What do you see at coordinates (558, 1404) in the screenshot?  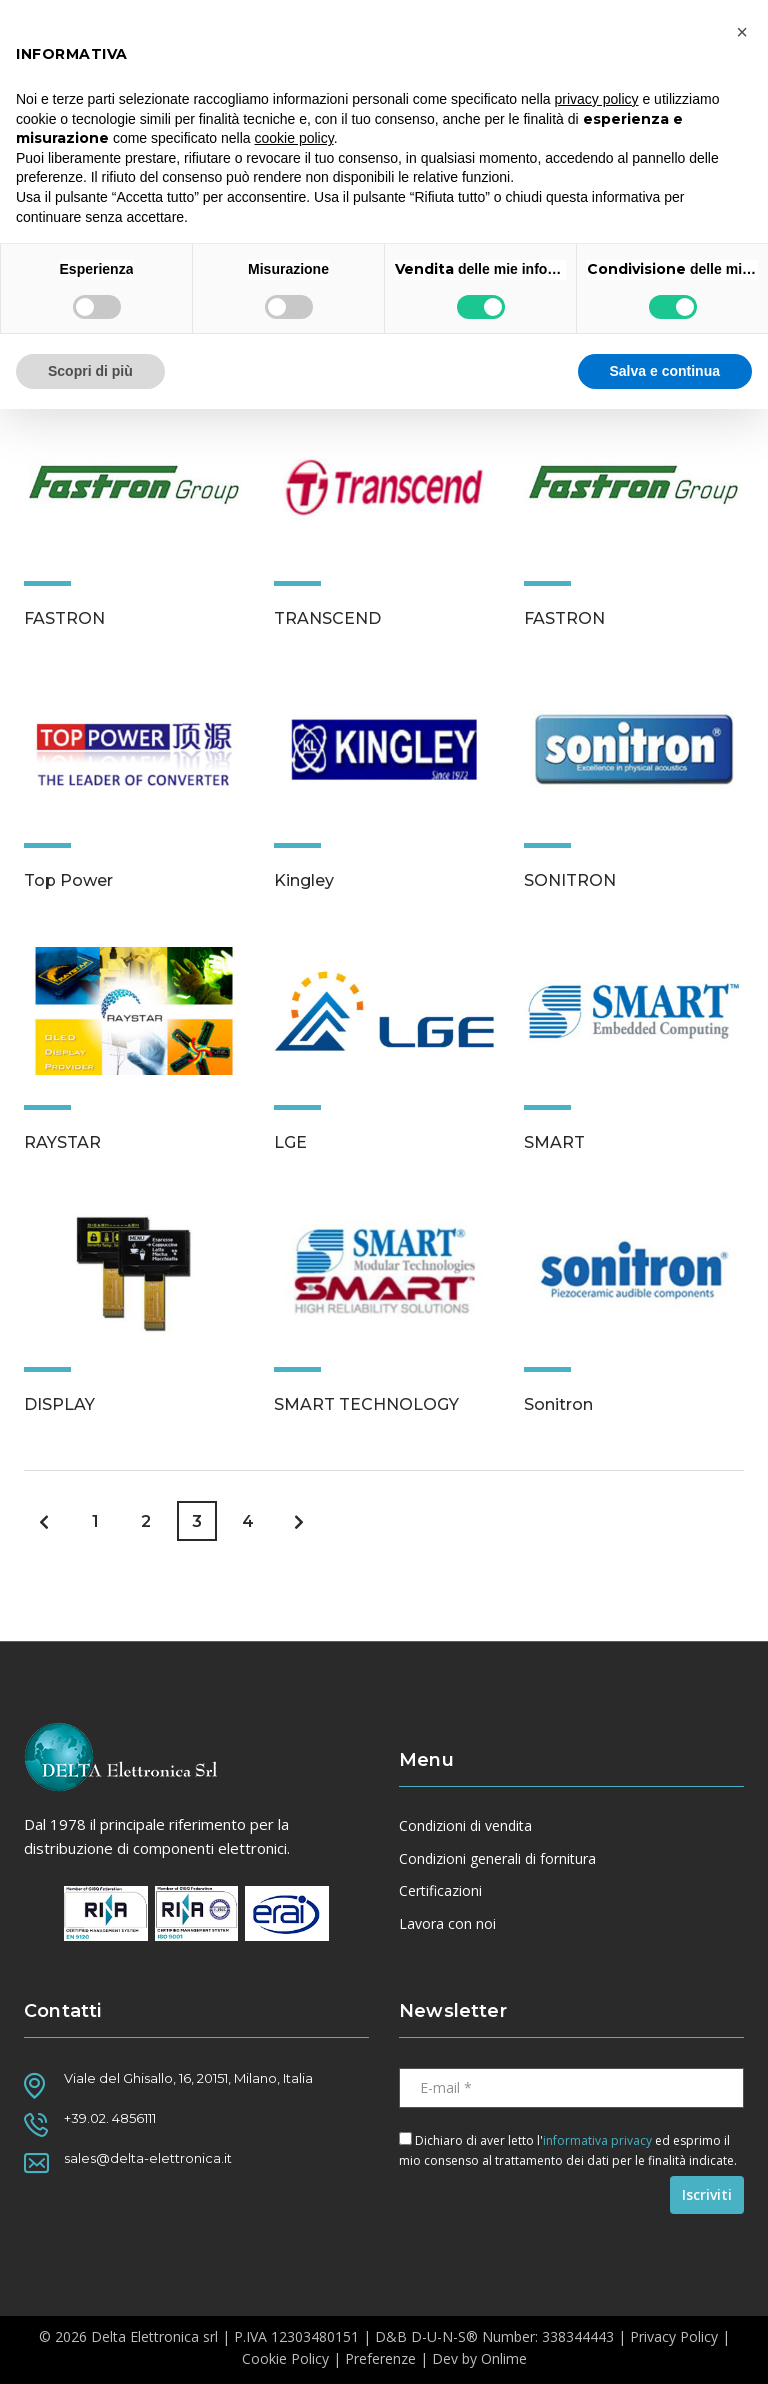 I see `Sonitron` at bounding box center [558, 1404].